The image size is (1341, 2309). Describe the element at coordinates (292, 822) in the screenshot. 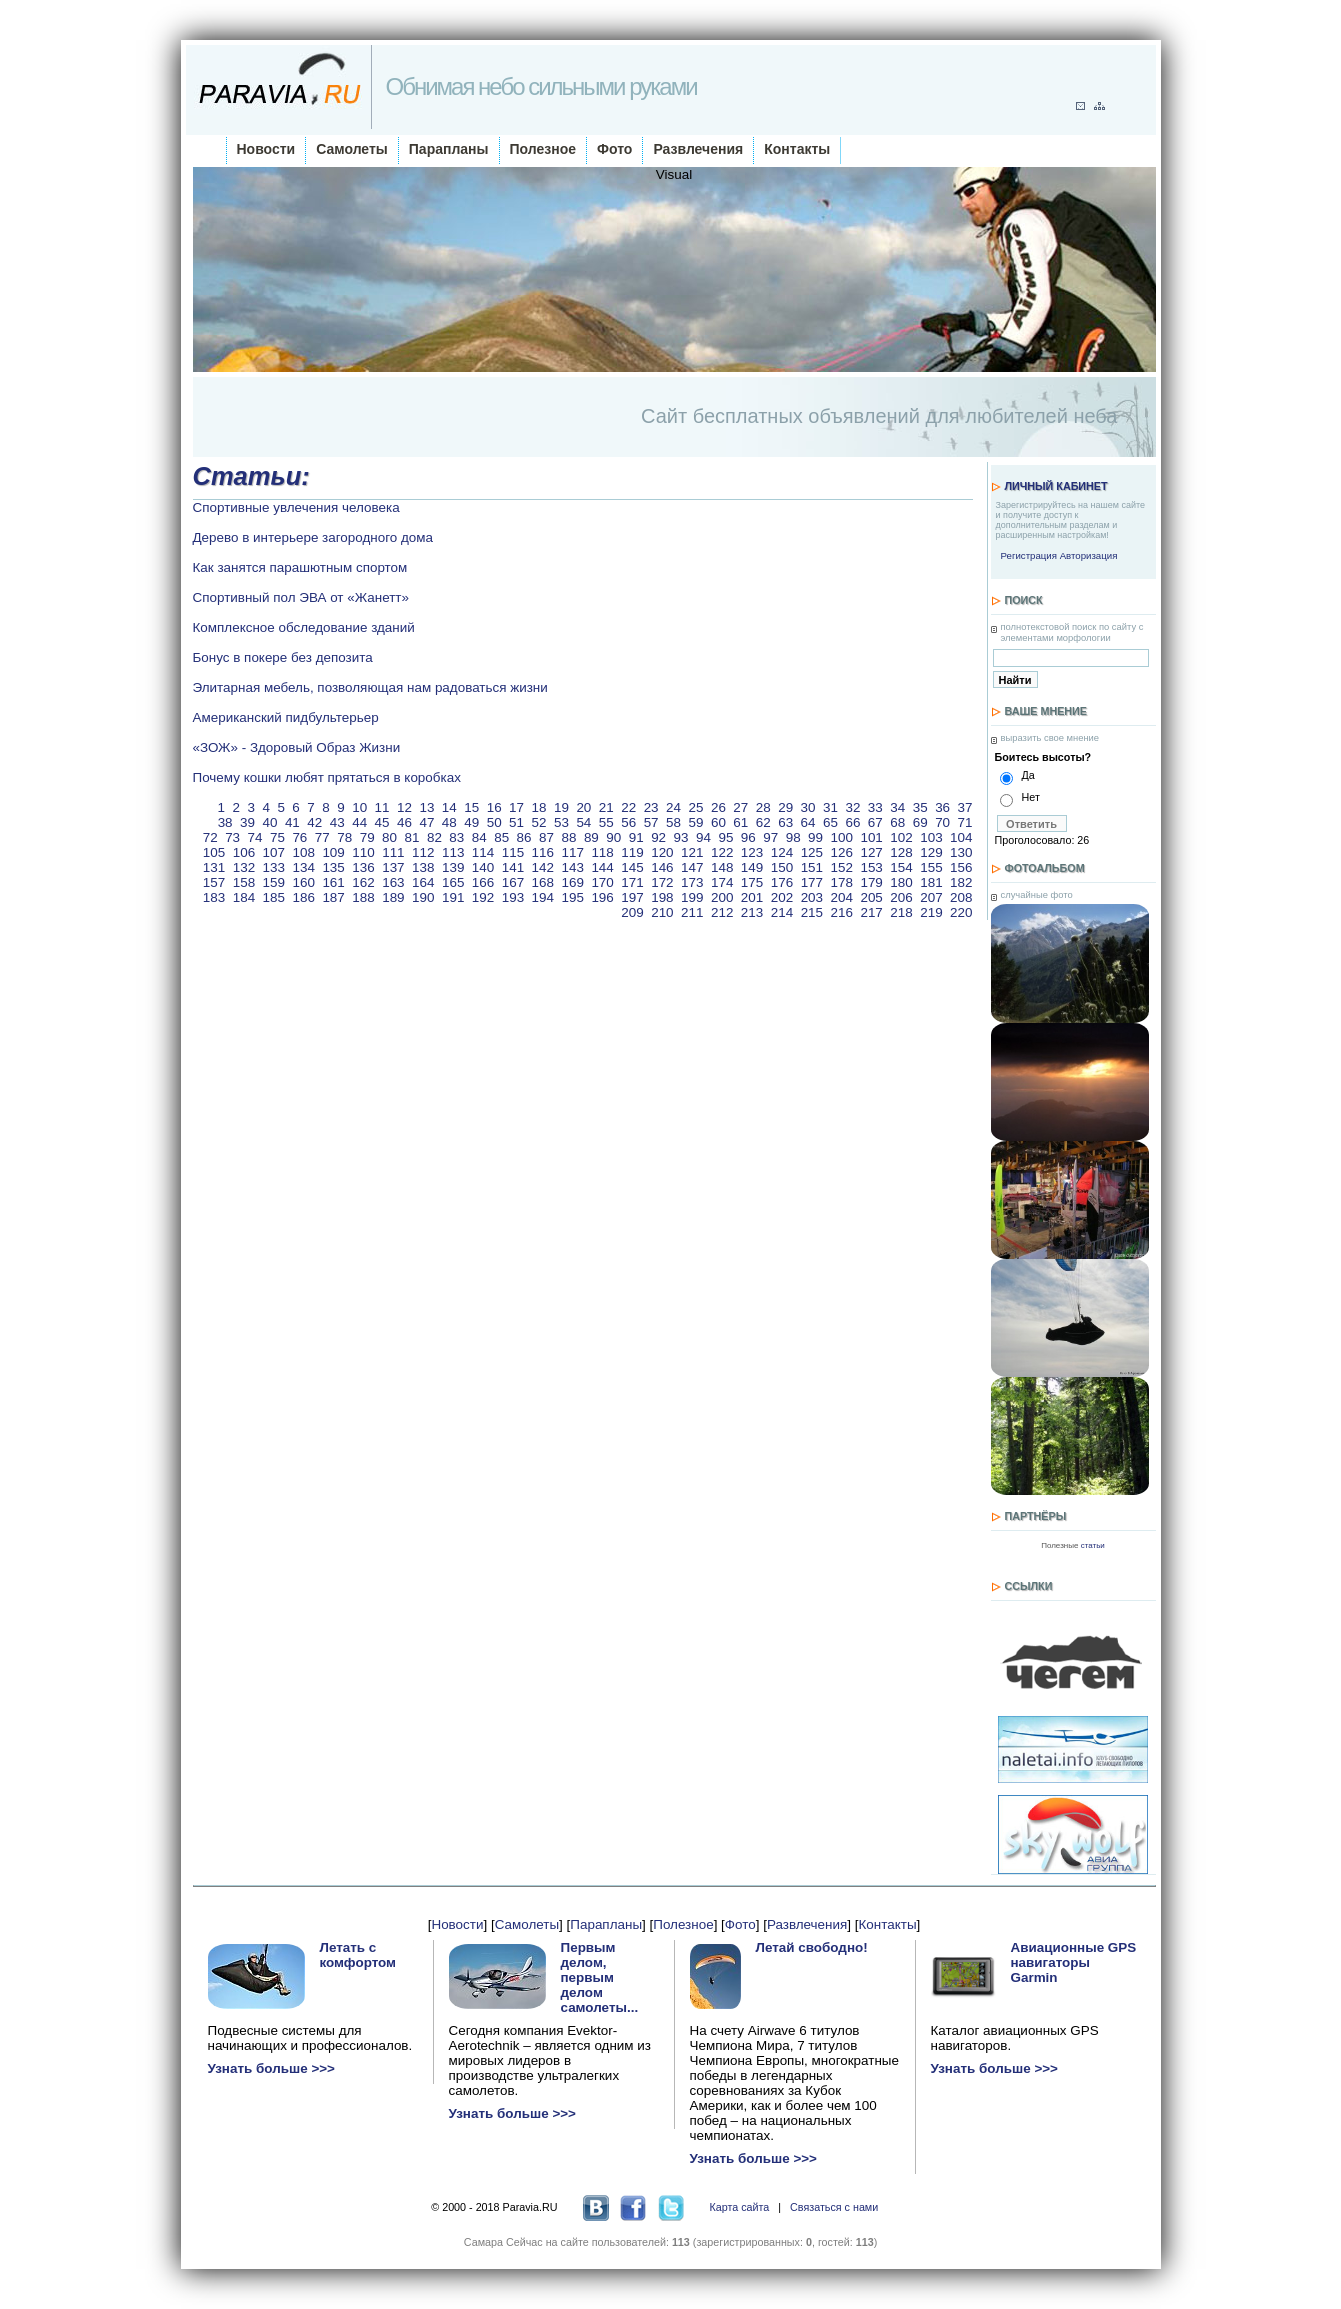

I see `41` at that location.